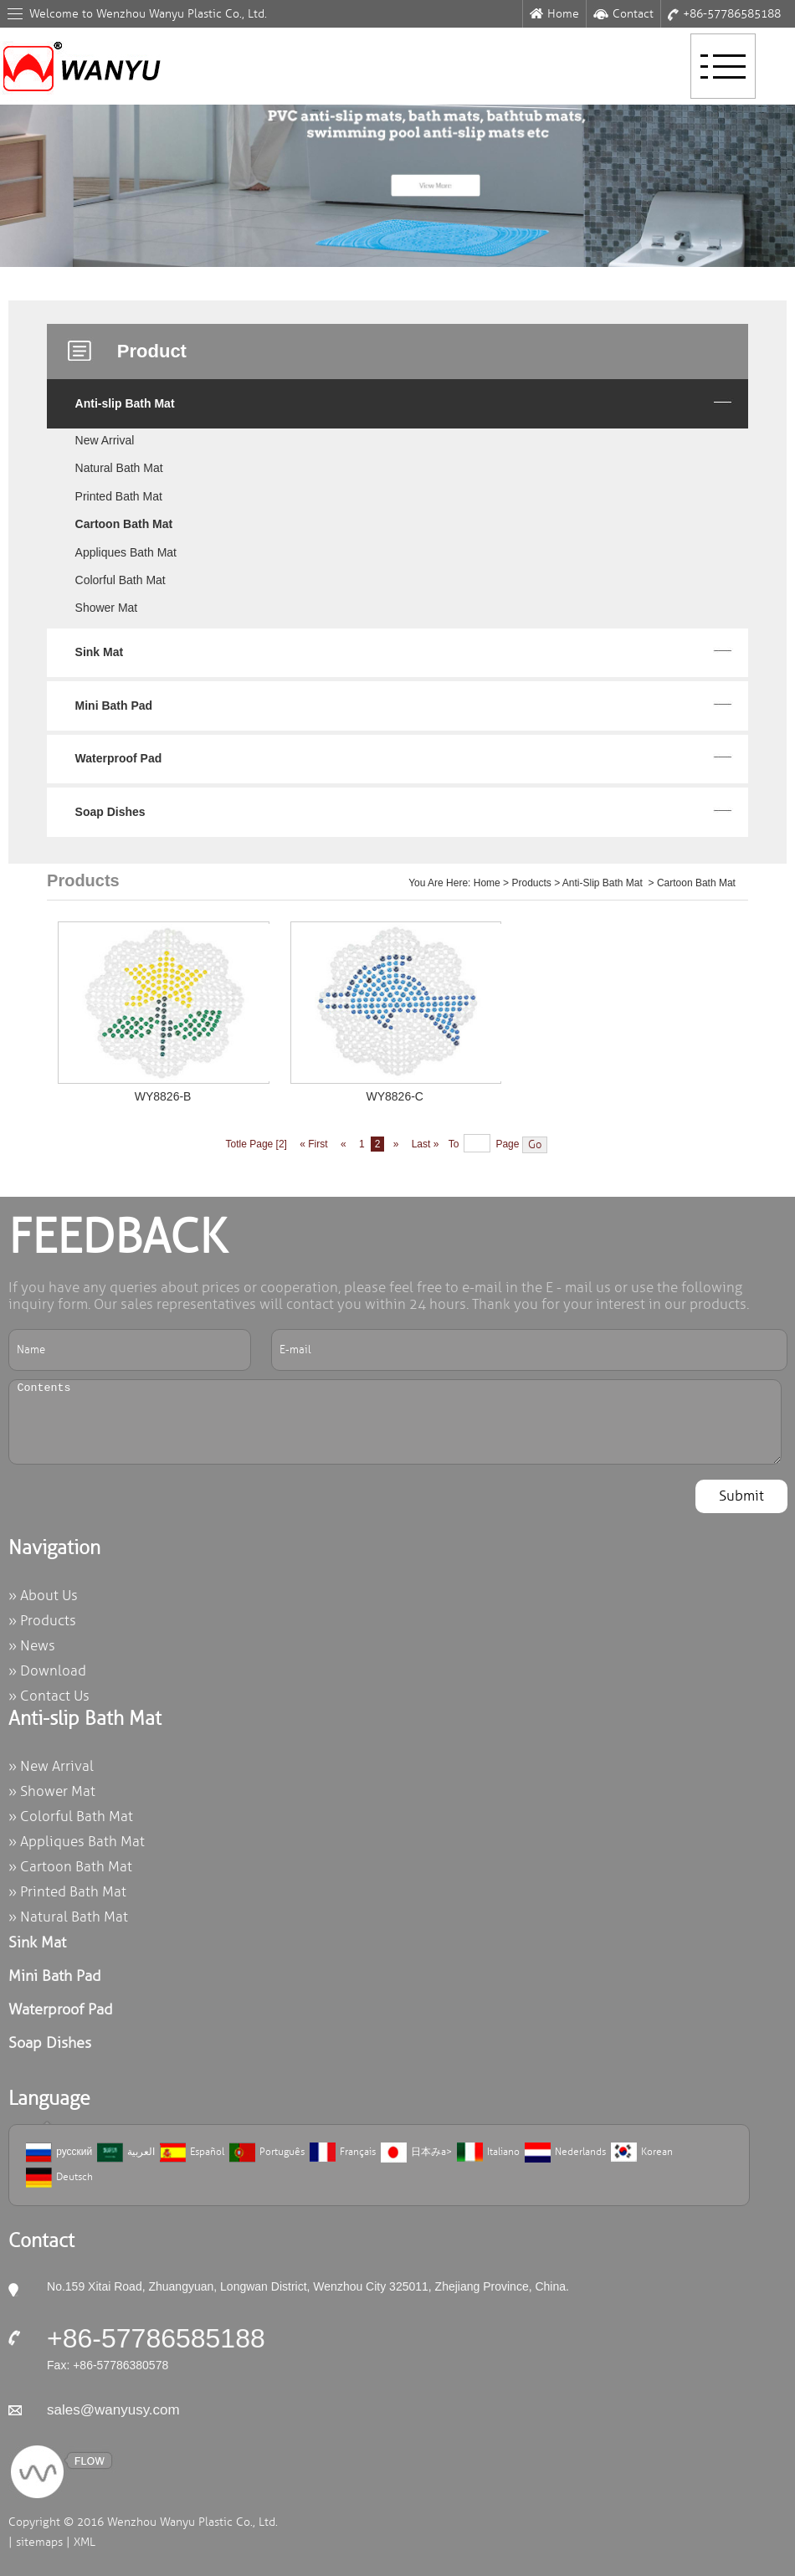  Describe the element at coordinates (554, 14) in the screenshot. I see `Home` at that location.